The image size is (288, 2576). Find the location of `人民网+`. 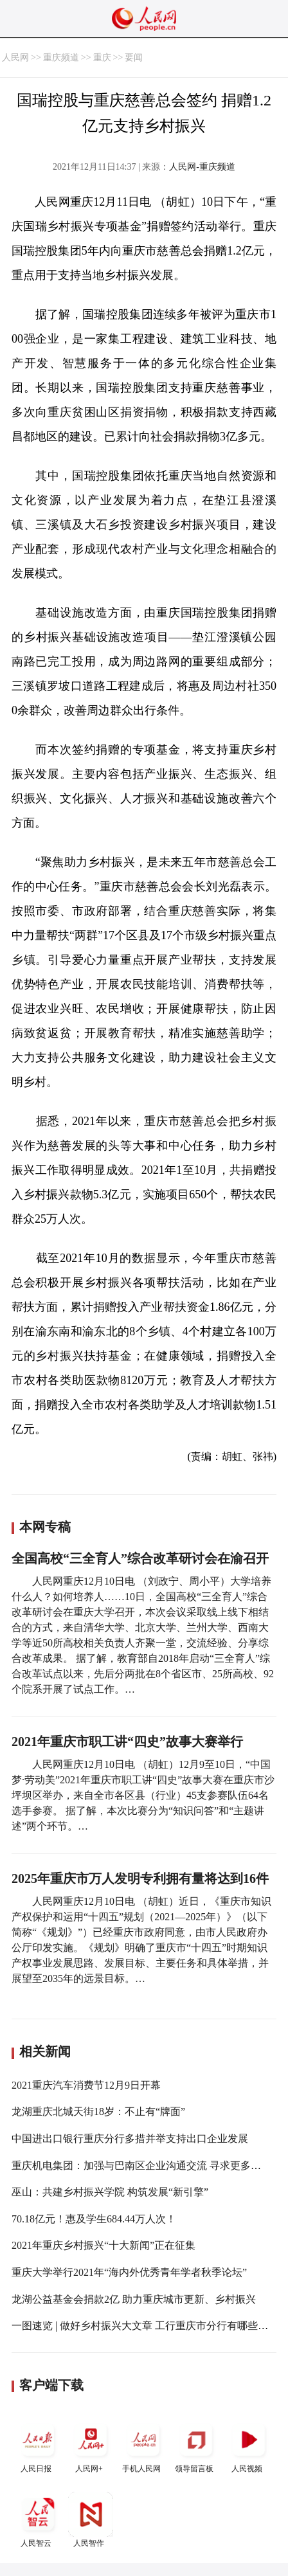

人民网+ is located at coordinates (90, 2445).